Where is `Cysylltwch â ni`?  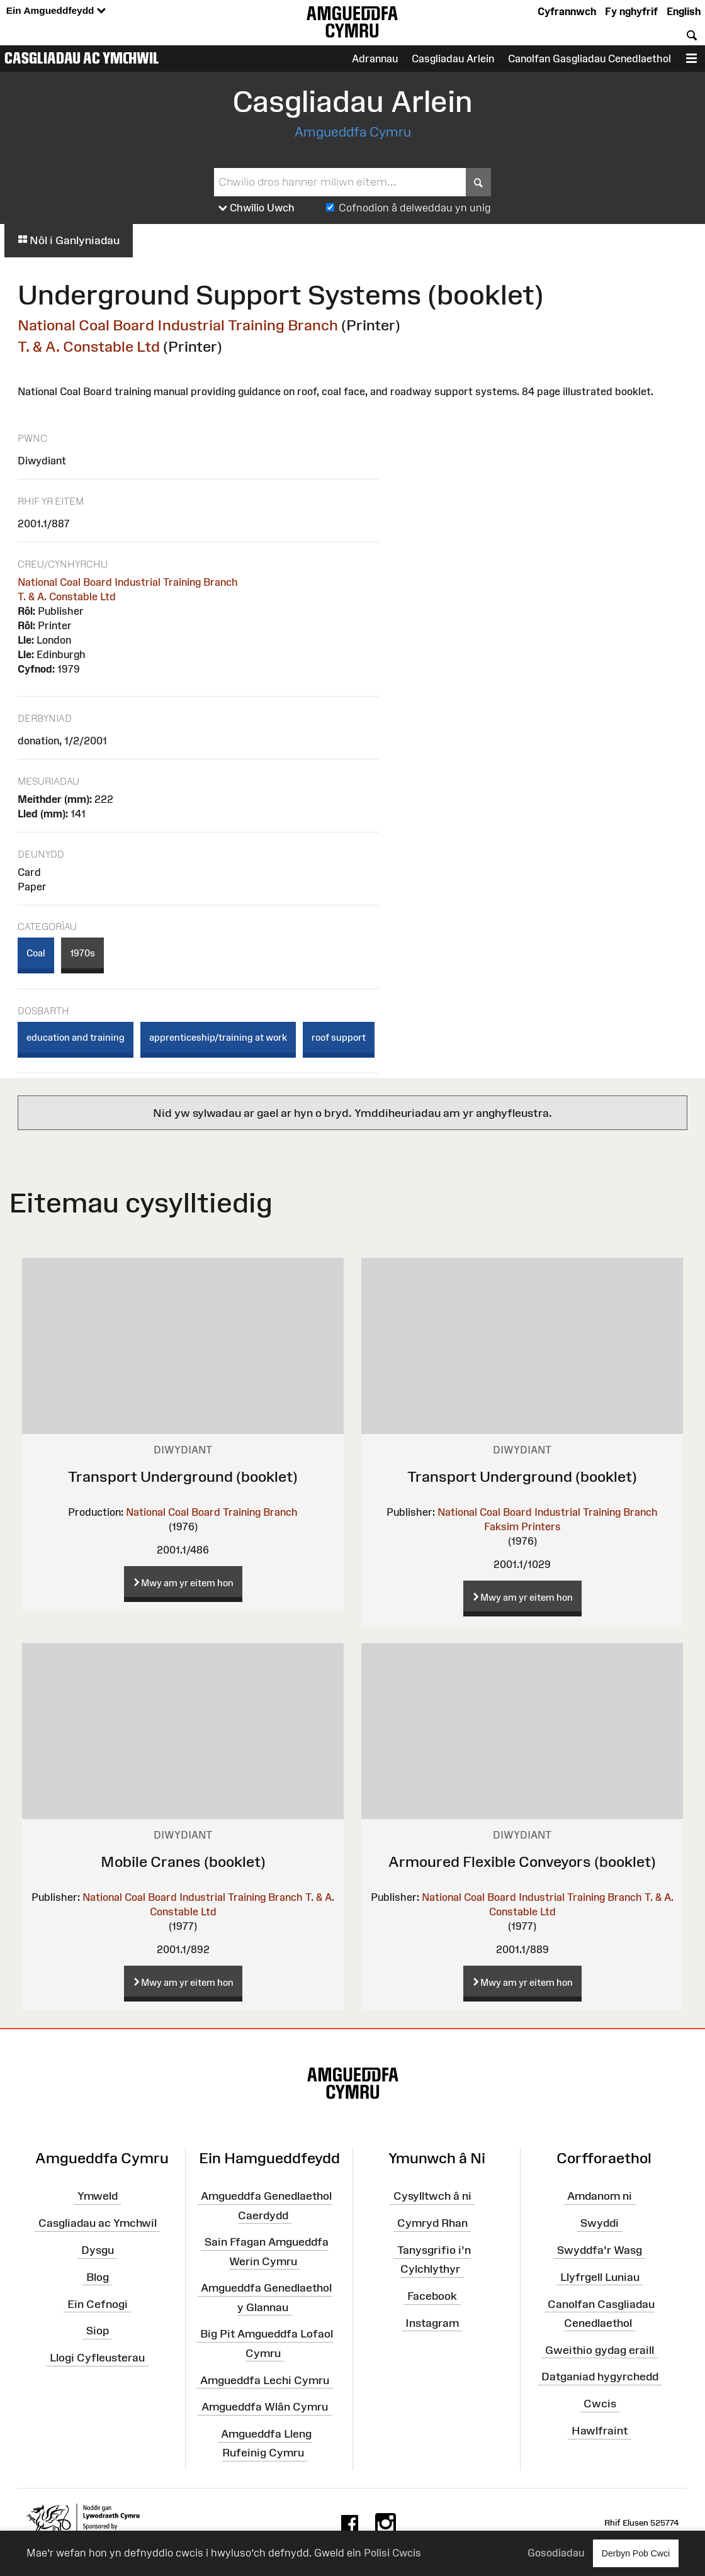 Cysylltwch â ni is located at coordinates (432, 2196).